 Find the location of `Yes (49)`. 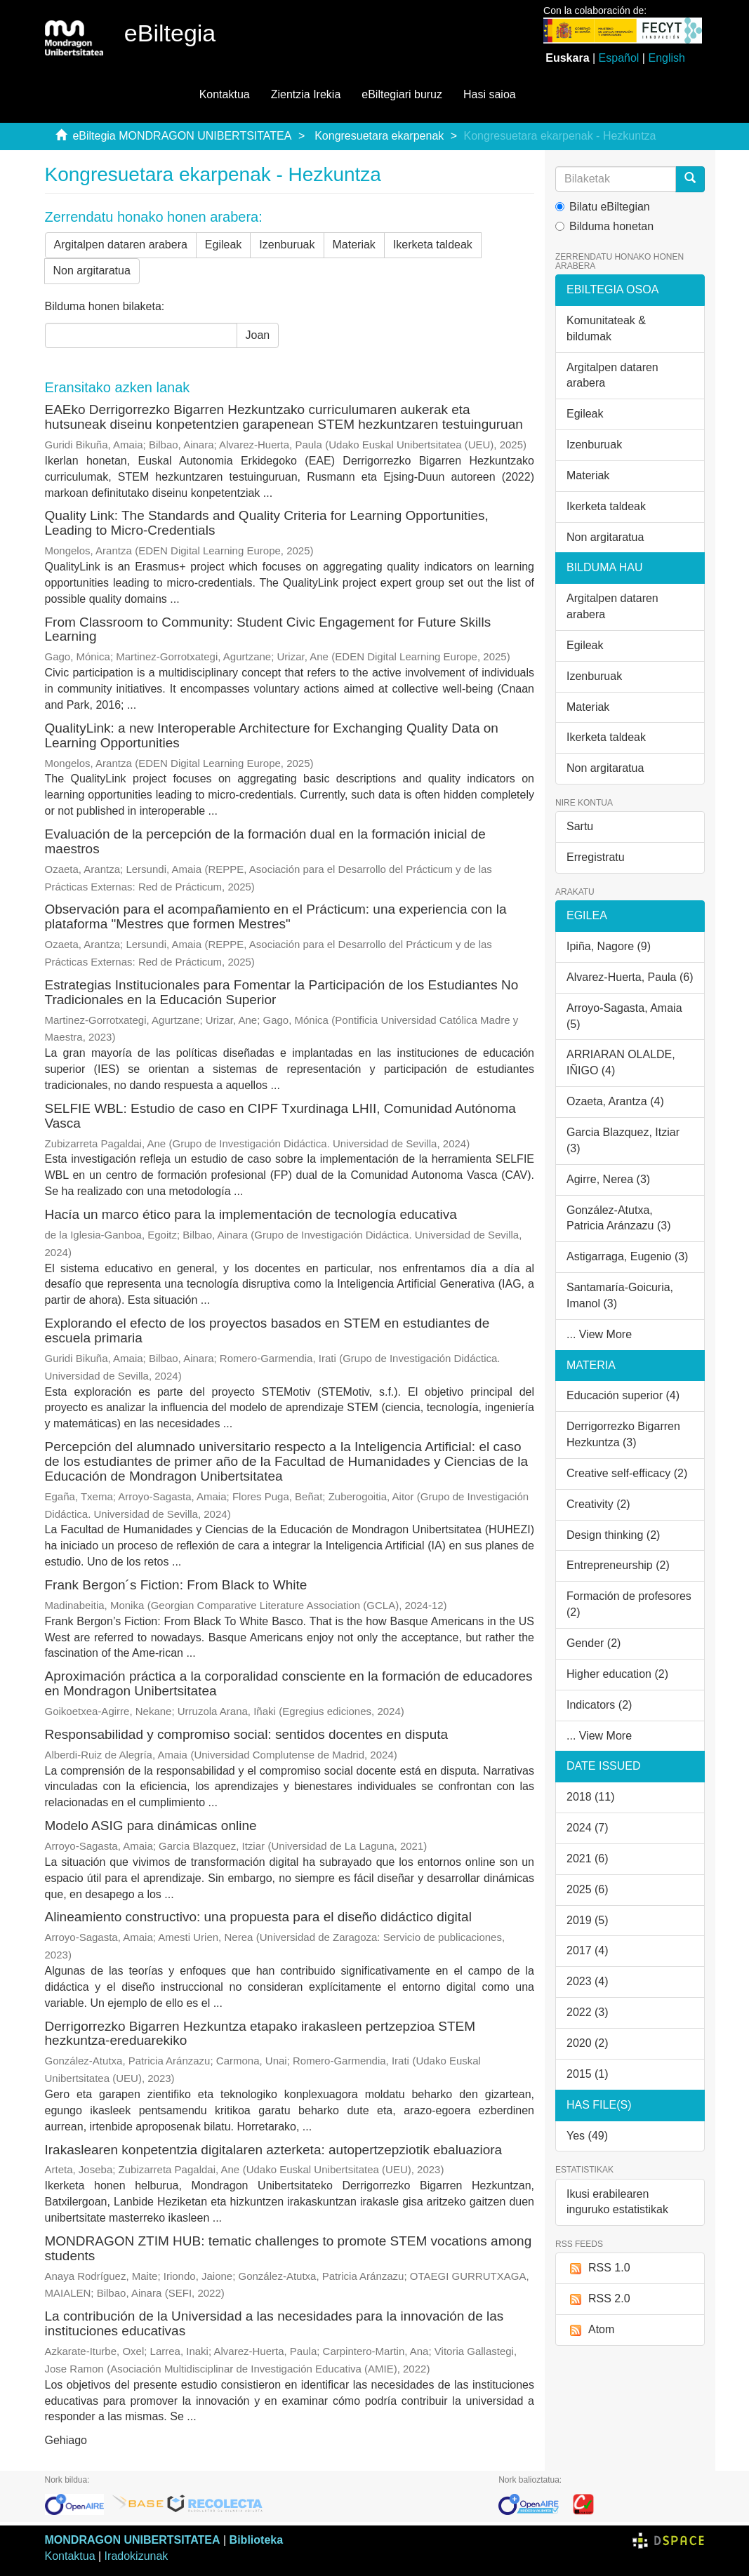

Yes (49) is located at coordinates (587, 2136).